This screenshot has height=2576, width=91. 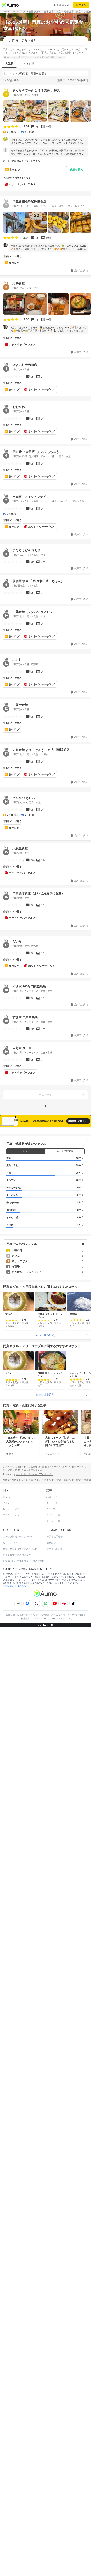 What do you see at coordinates (52, 2308) in the screenshot?
I see `エリア一覧` at bounding box center [52, 2308].